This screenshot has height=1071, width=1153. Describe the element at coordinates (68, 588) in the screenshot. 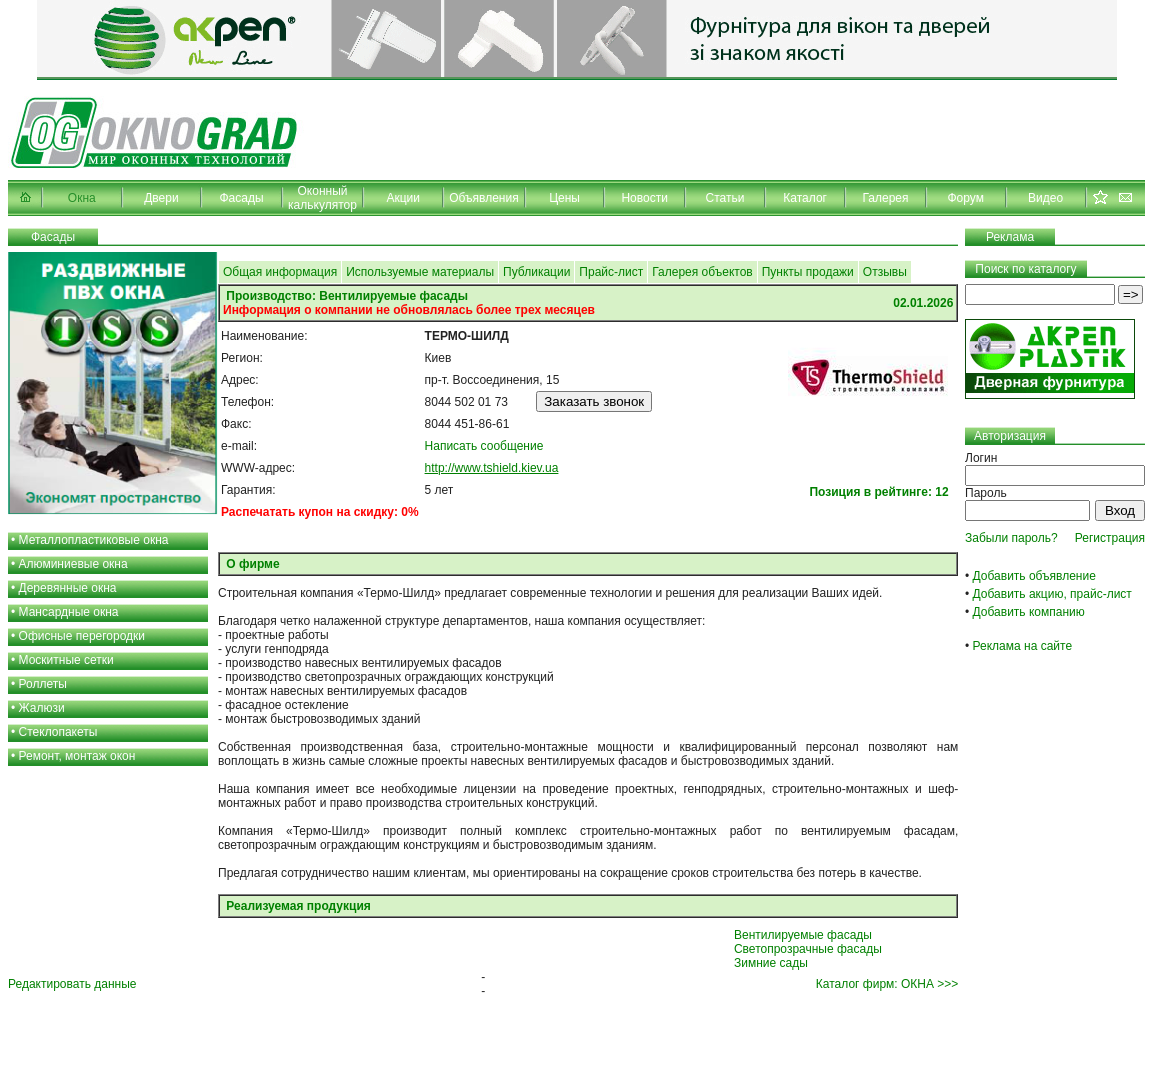

I see `Деревянные окна` at that location.